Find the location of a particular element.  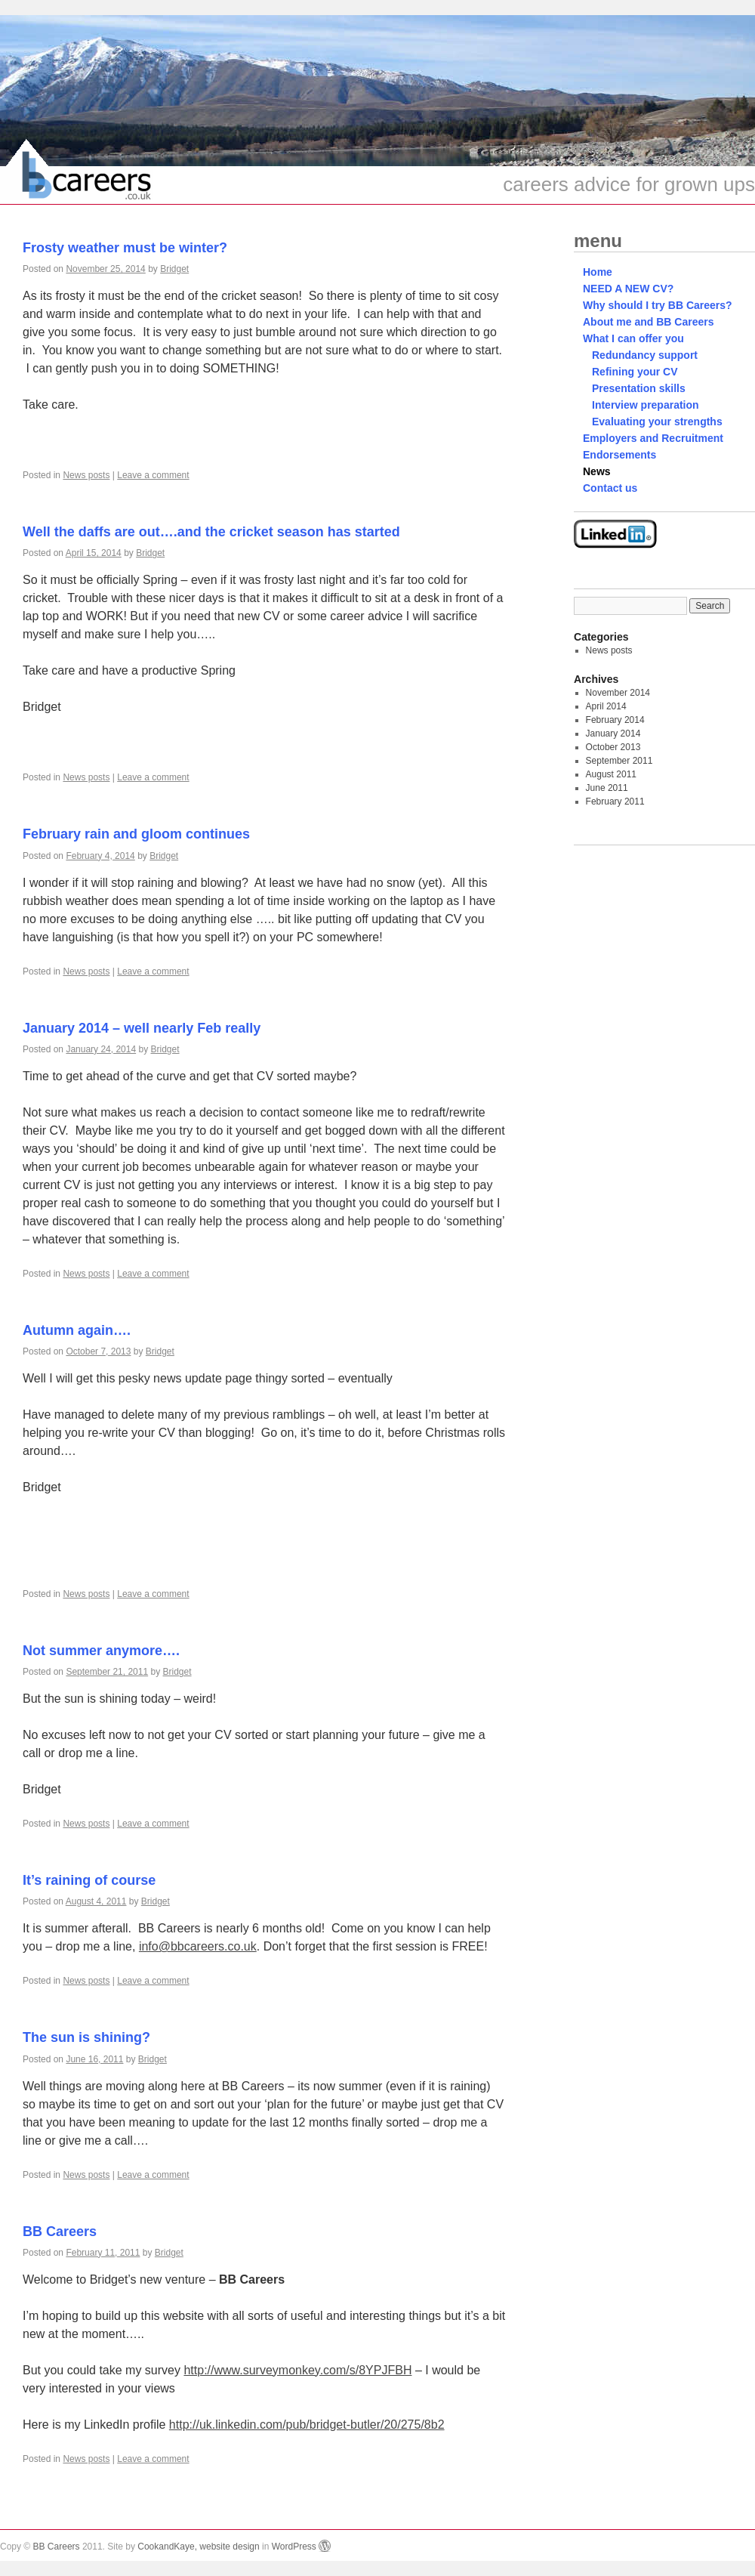

June 2011 is located at coordinates (607, 788).